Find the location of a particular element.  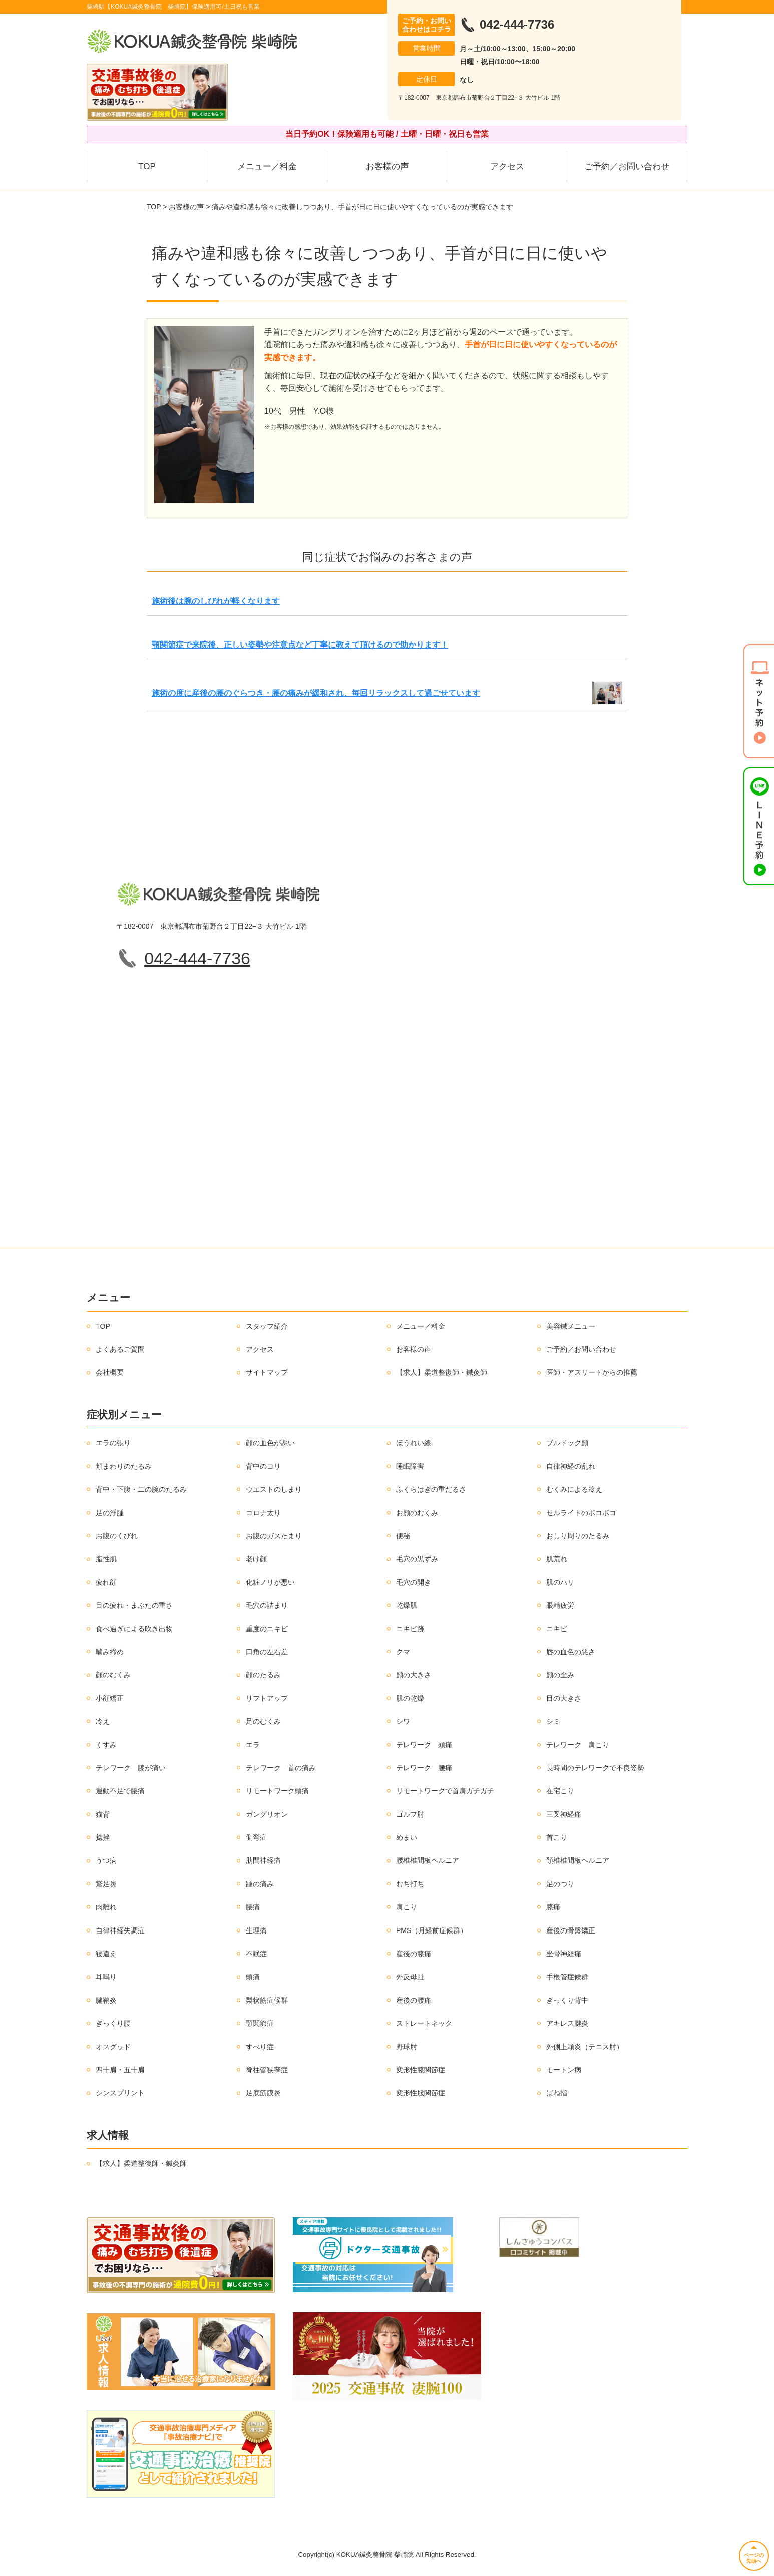

【求人】柔道整復師・鍼灸師 is located at coordinates (441, 1372).